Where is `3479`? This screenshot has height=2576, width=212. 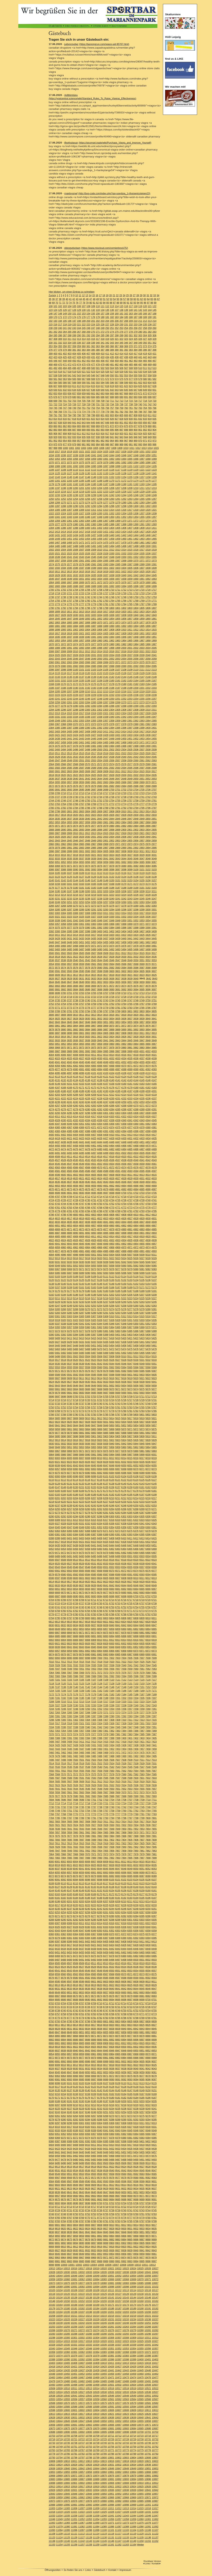
3479 is located at coordinates (142, 946).